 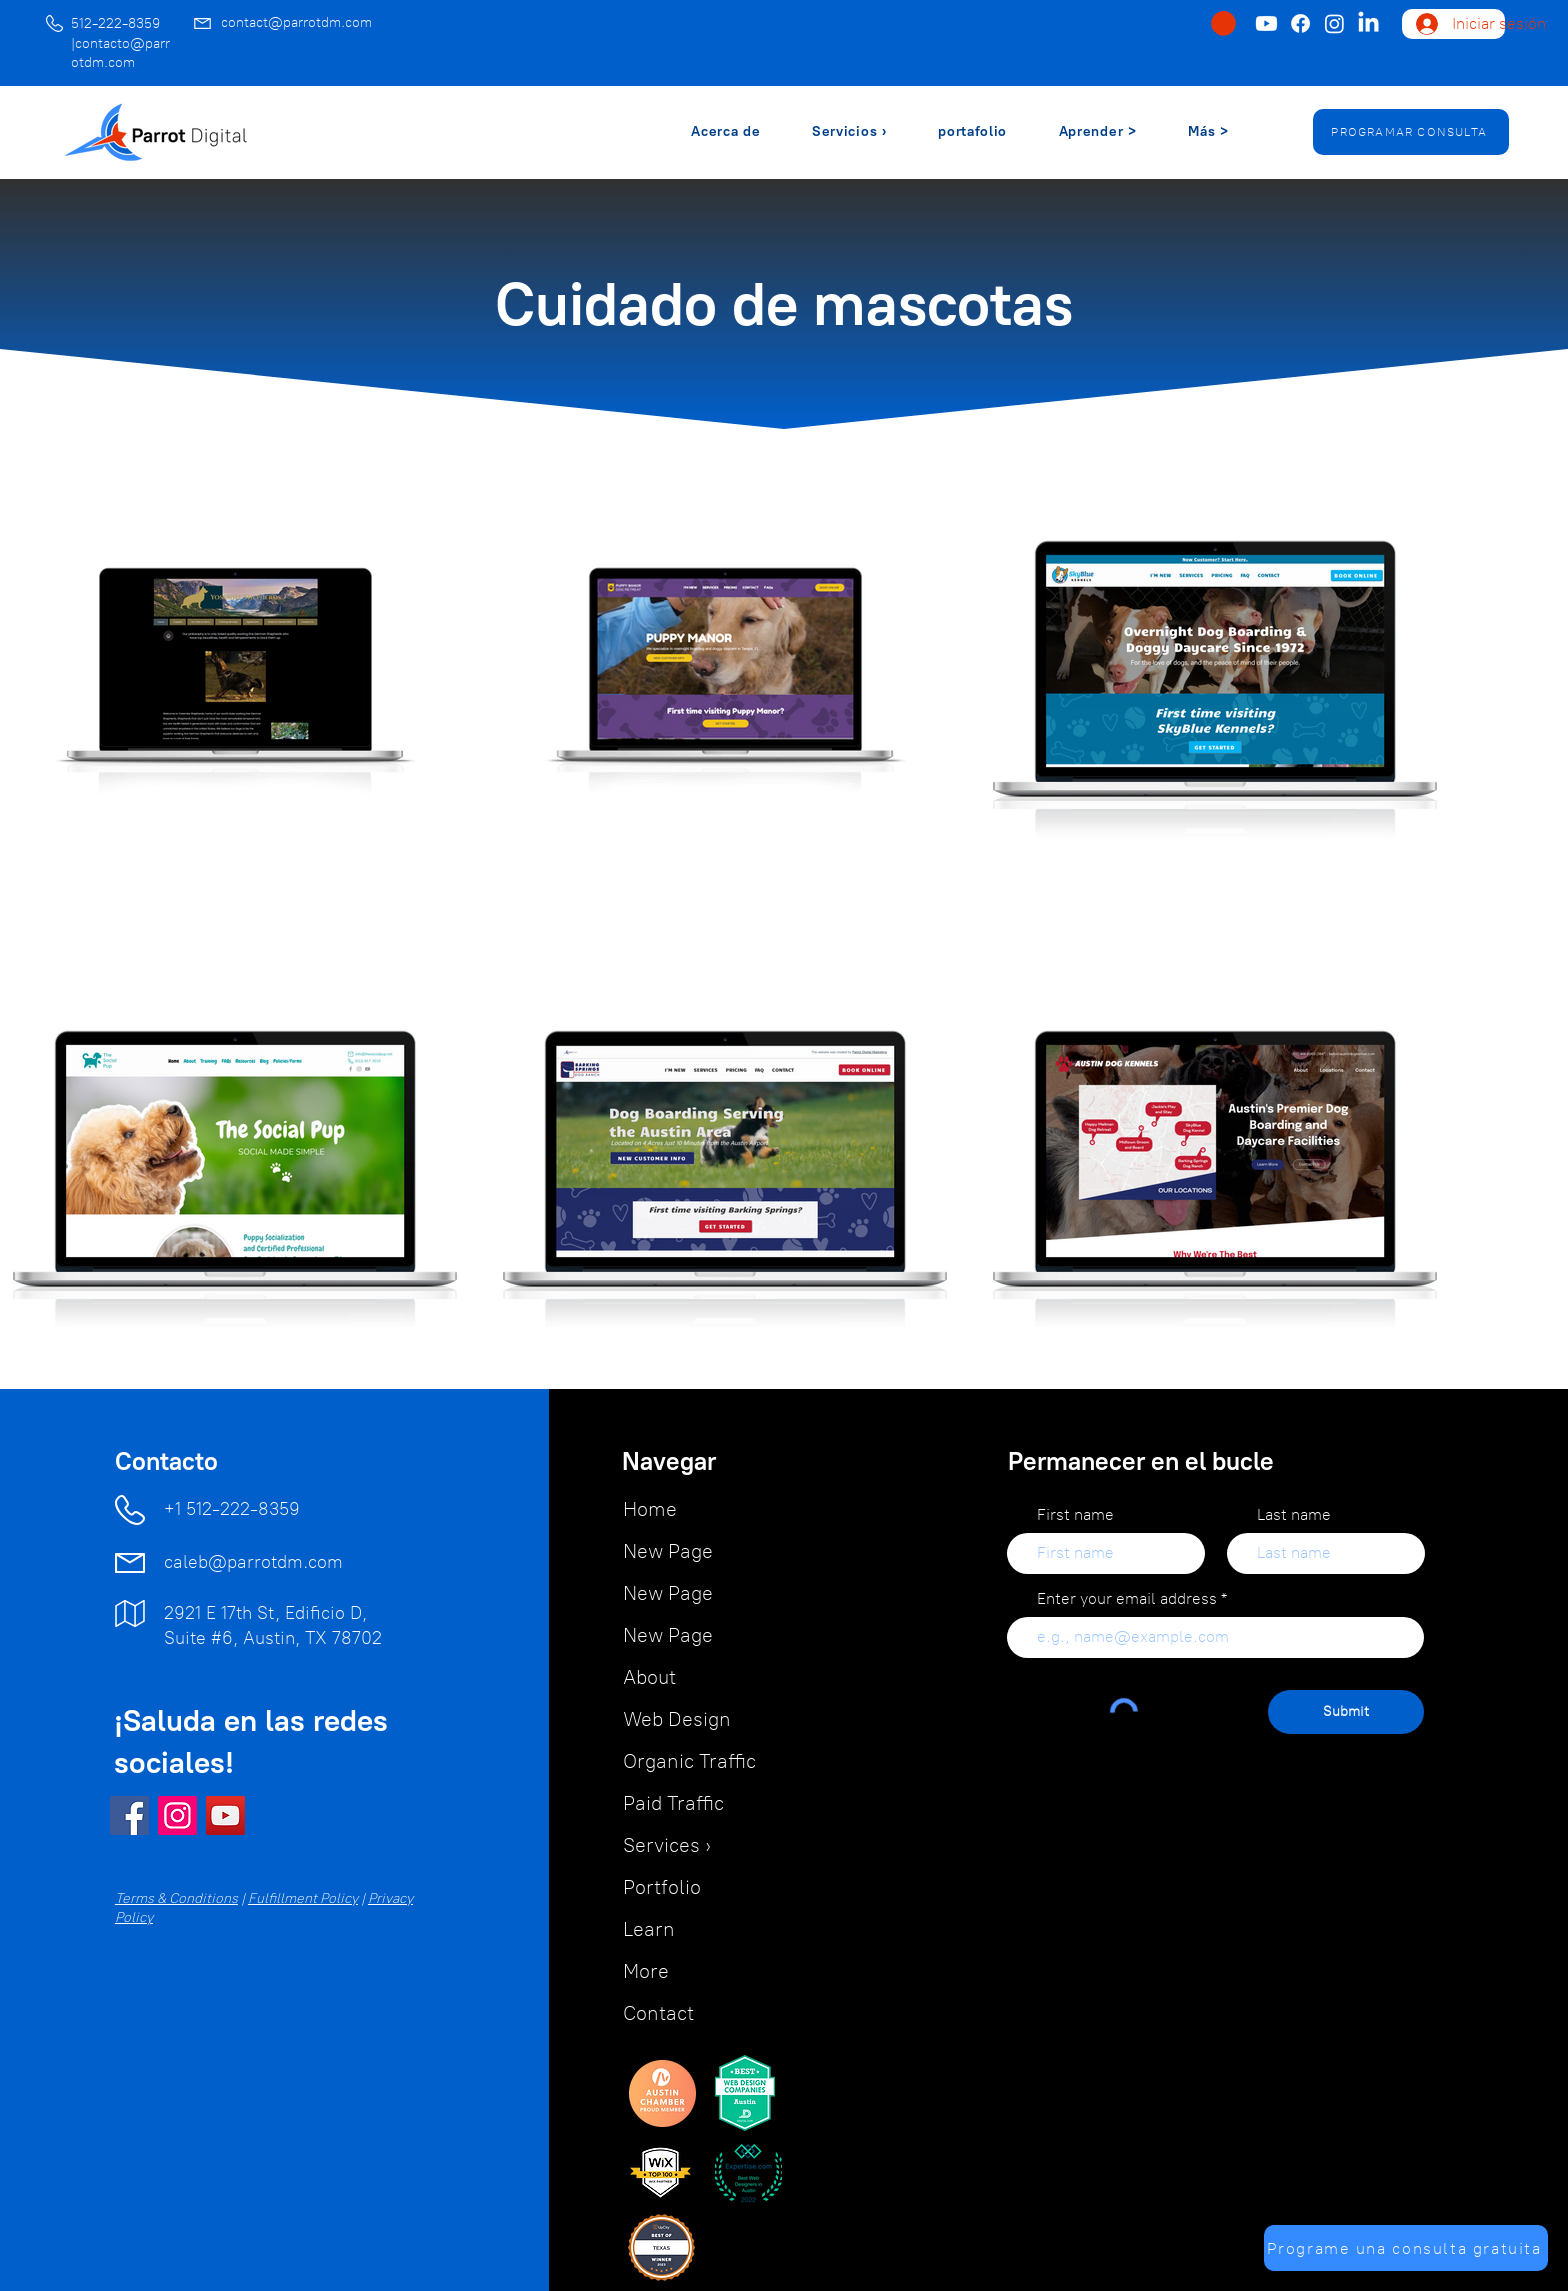 I want to click on [YouTube], so click(x=225, y=1815).